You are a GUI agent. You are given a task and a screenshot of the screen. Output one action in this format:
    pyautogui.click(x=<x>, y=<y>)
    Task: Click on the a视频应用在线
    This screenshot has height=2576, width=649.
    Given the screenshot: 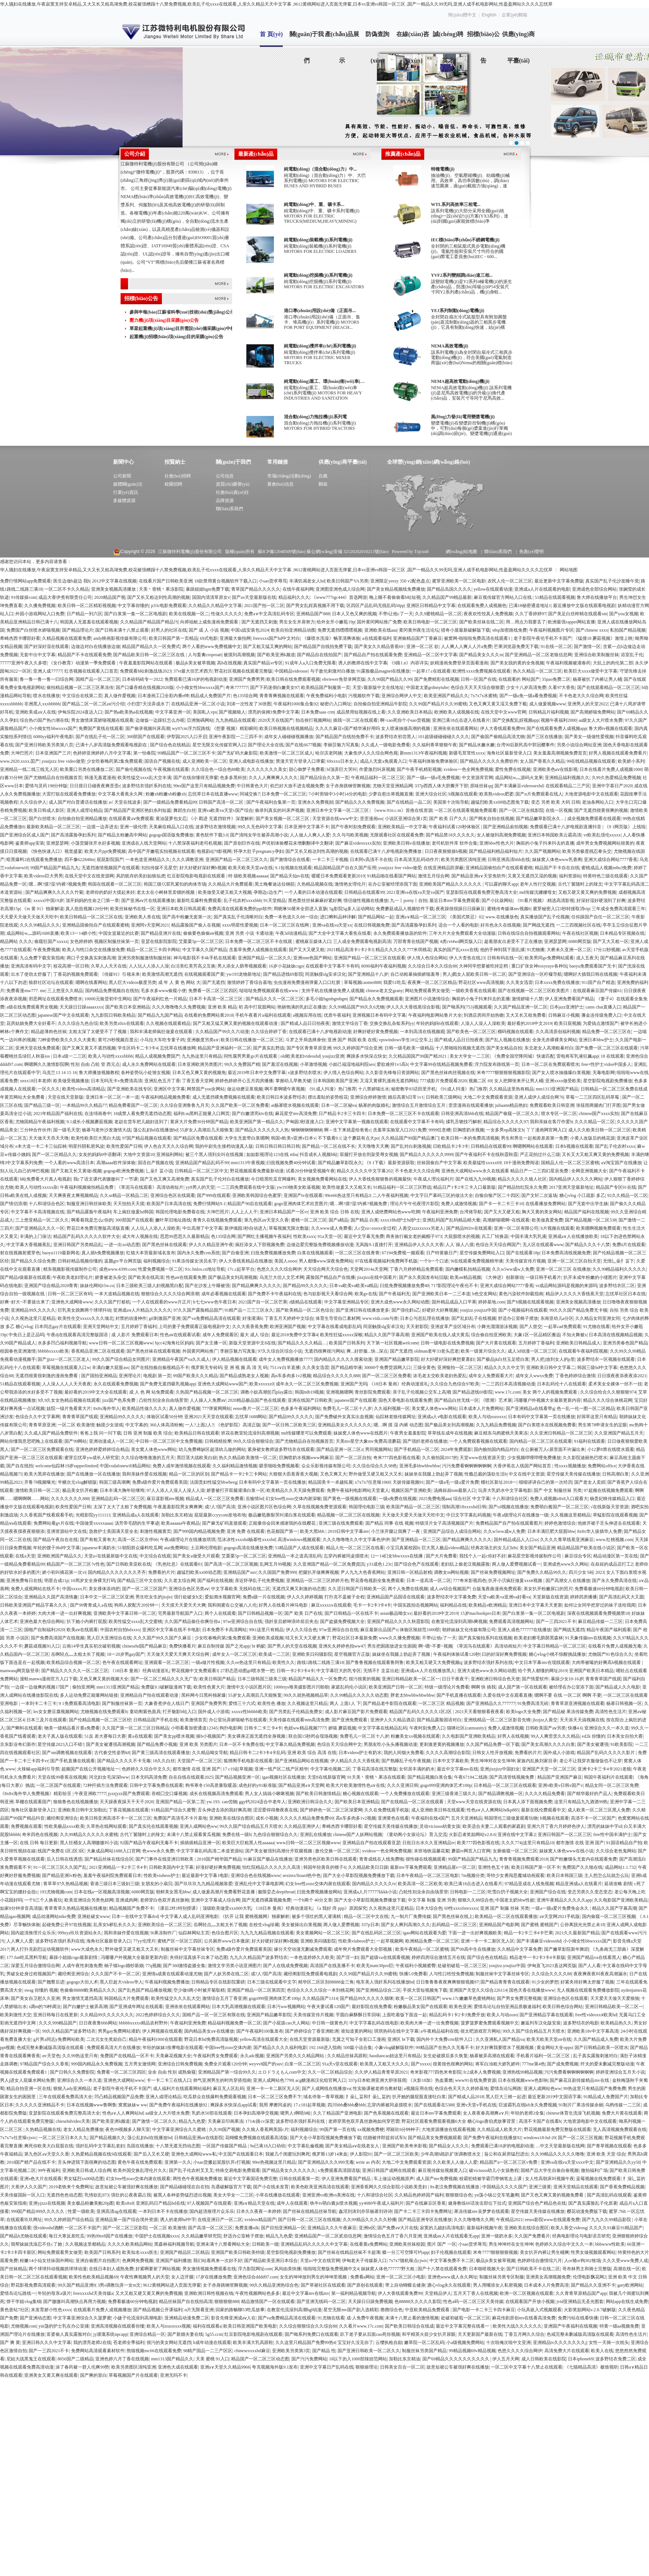 What is the action you would take?
    pyautogui.click(x=307, y=1015)
    